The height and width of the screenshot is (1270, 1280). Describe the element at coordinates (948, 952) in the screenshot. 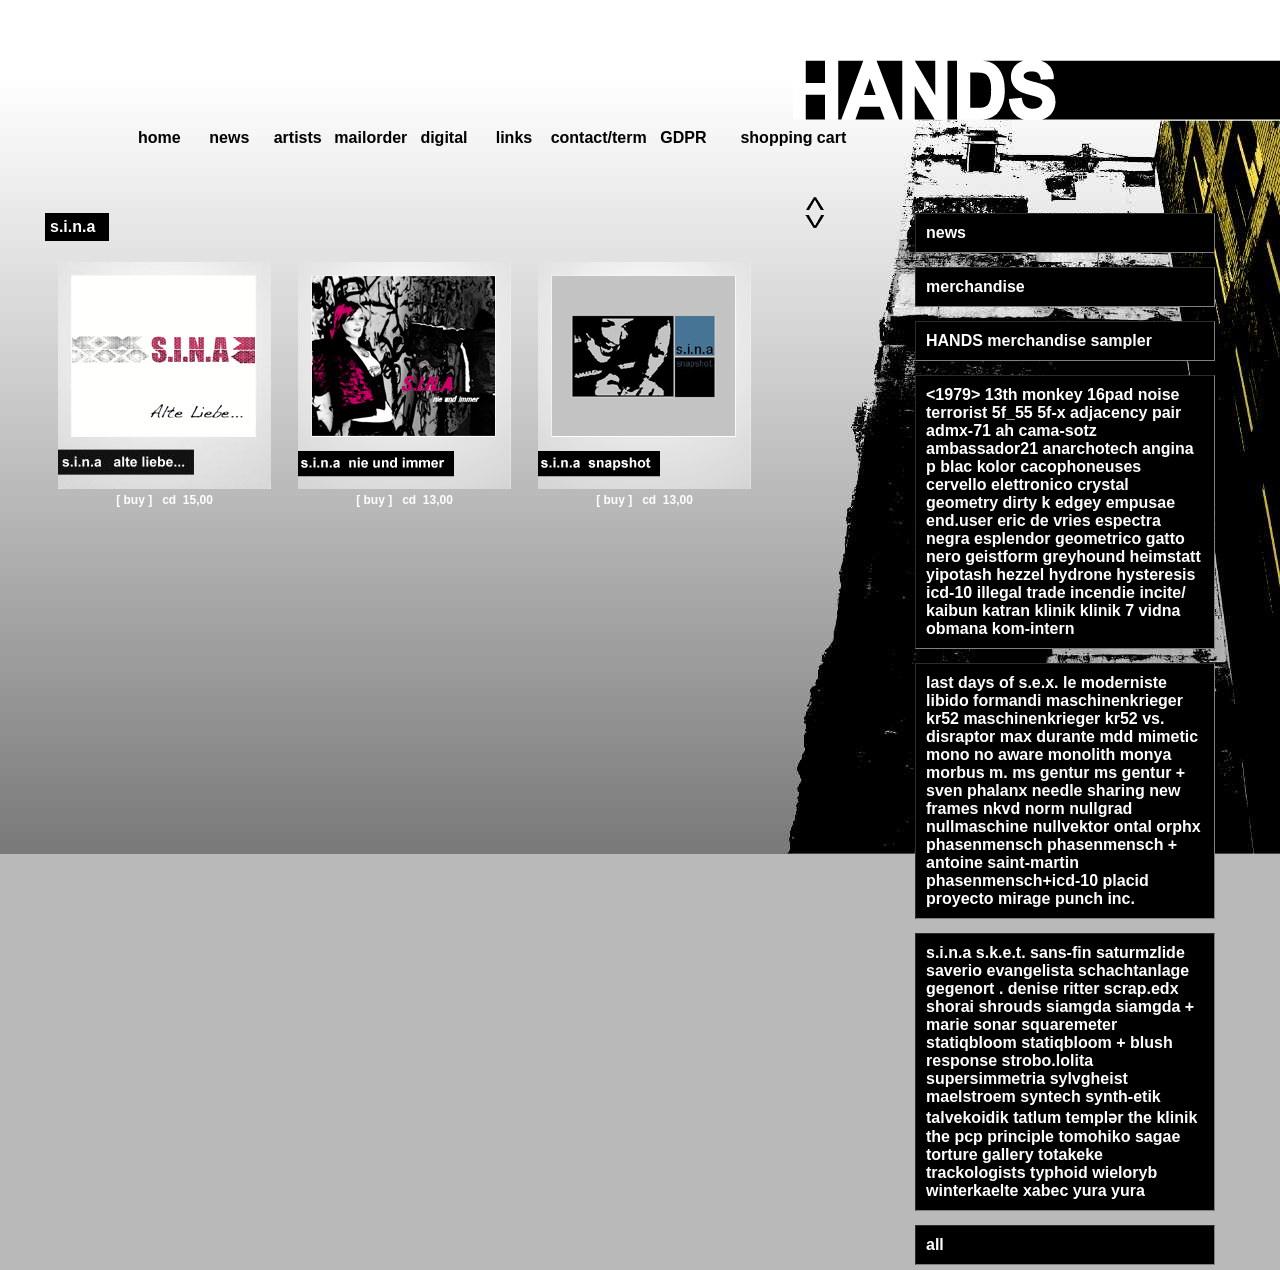

I see `s.i.n.a` at that location.